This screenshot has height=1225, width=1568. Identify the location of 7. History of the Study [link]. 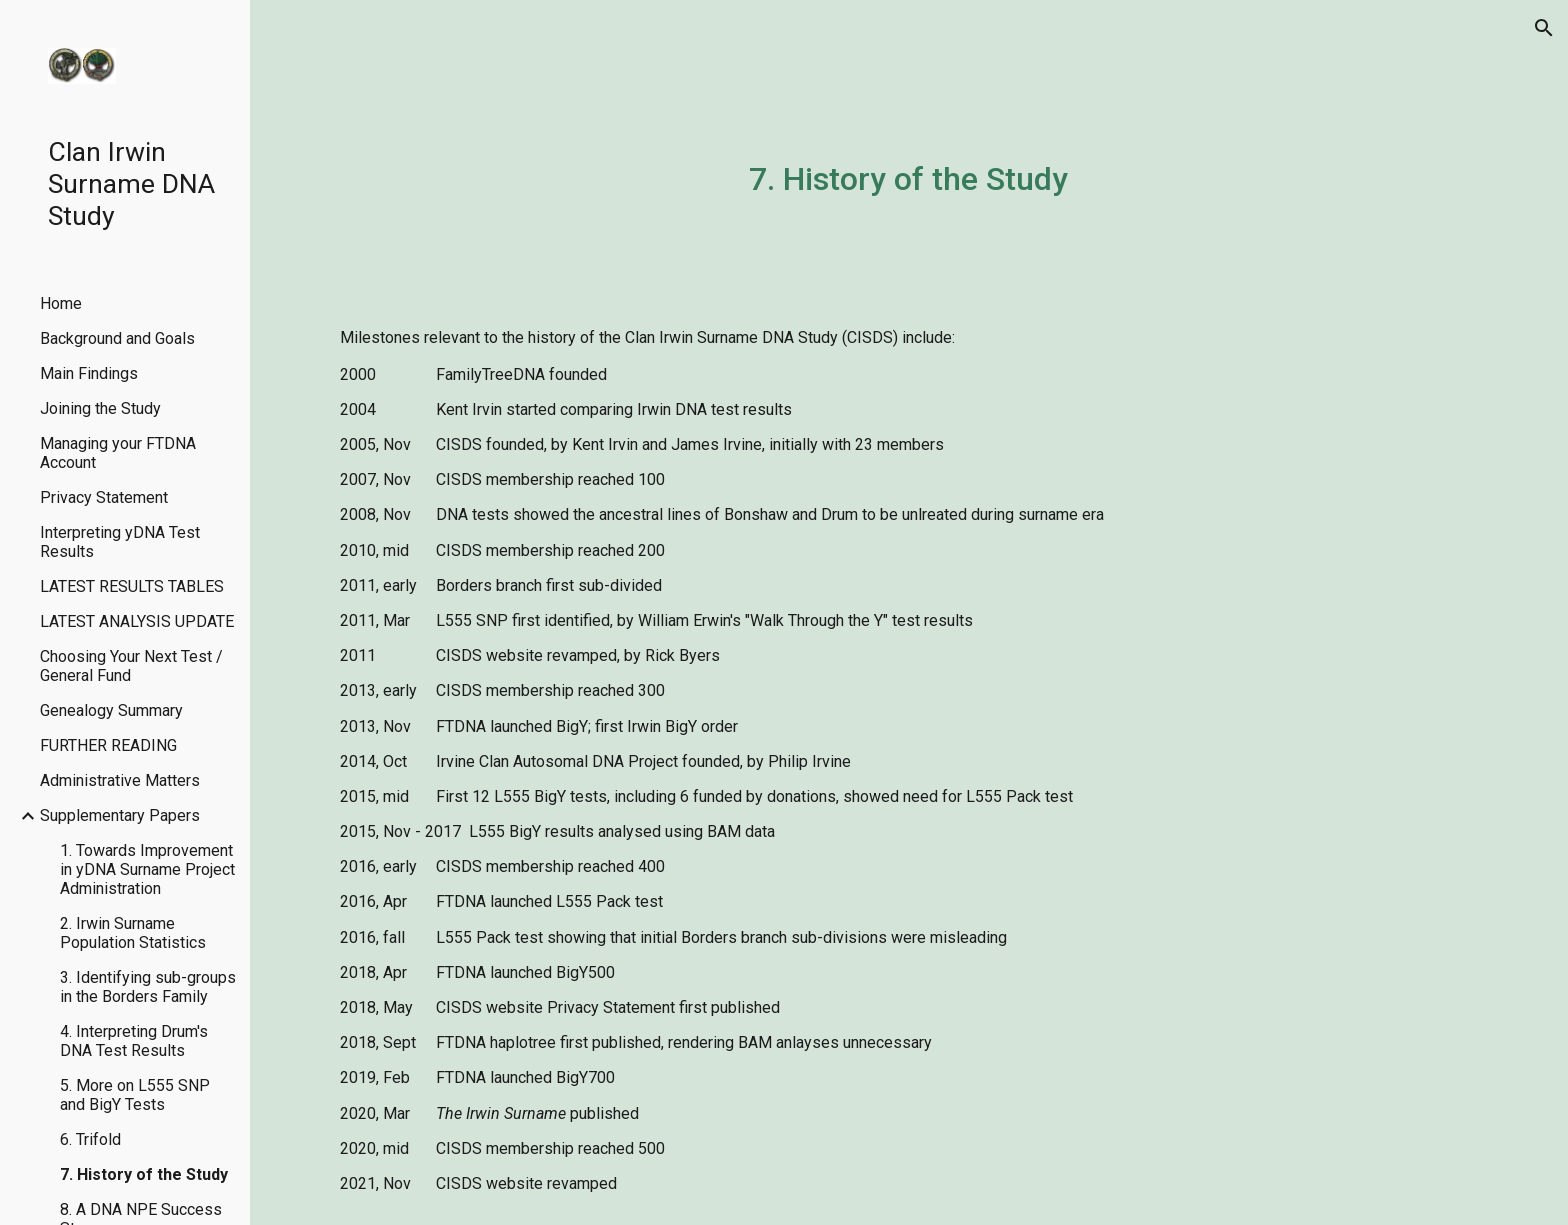
(144, 1174).